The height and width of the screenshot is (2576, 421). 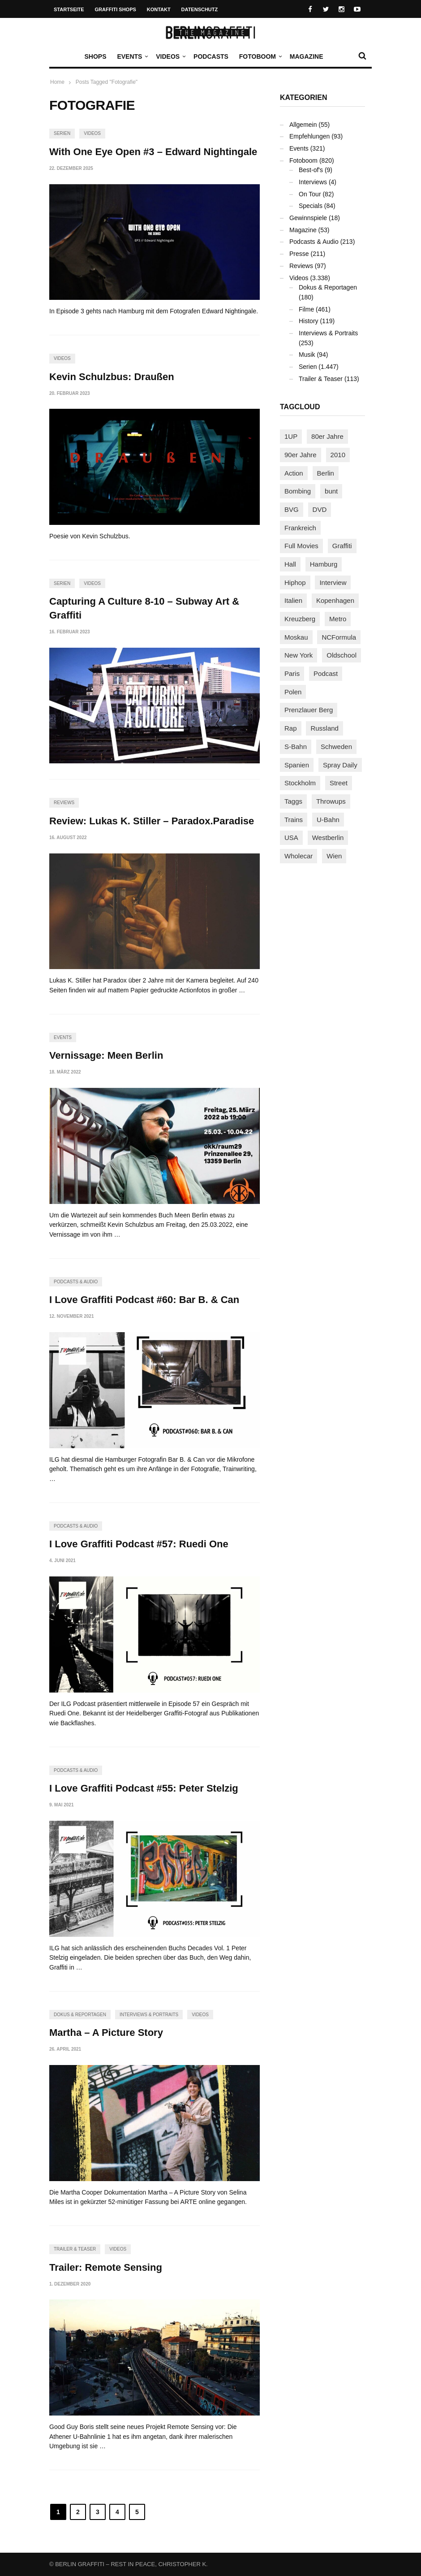 What do you see at coordinates (306, 309) in the screenshot?
I see `Filme` at bounding box center [306, 309].